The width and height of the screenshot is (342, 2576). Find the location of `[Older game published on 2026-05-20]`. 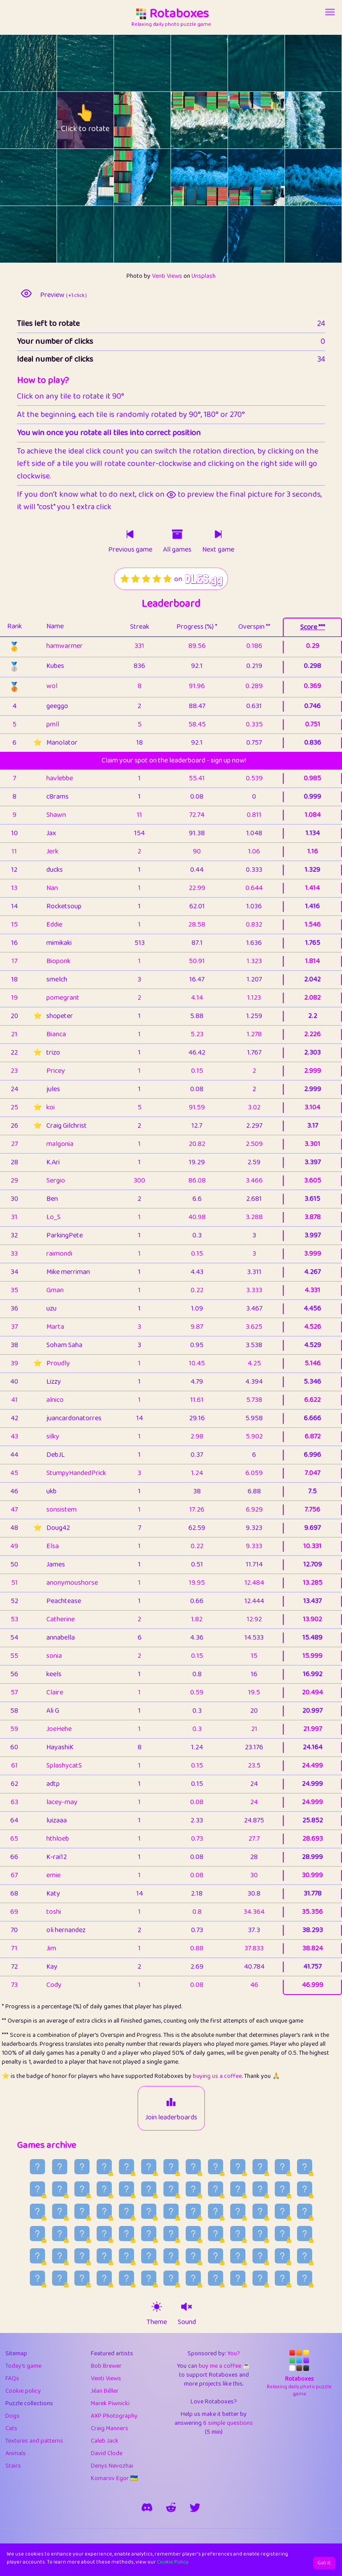

[Older game published on 2026-05-20] is located at coordinates (282, 2278).